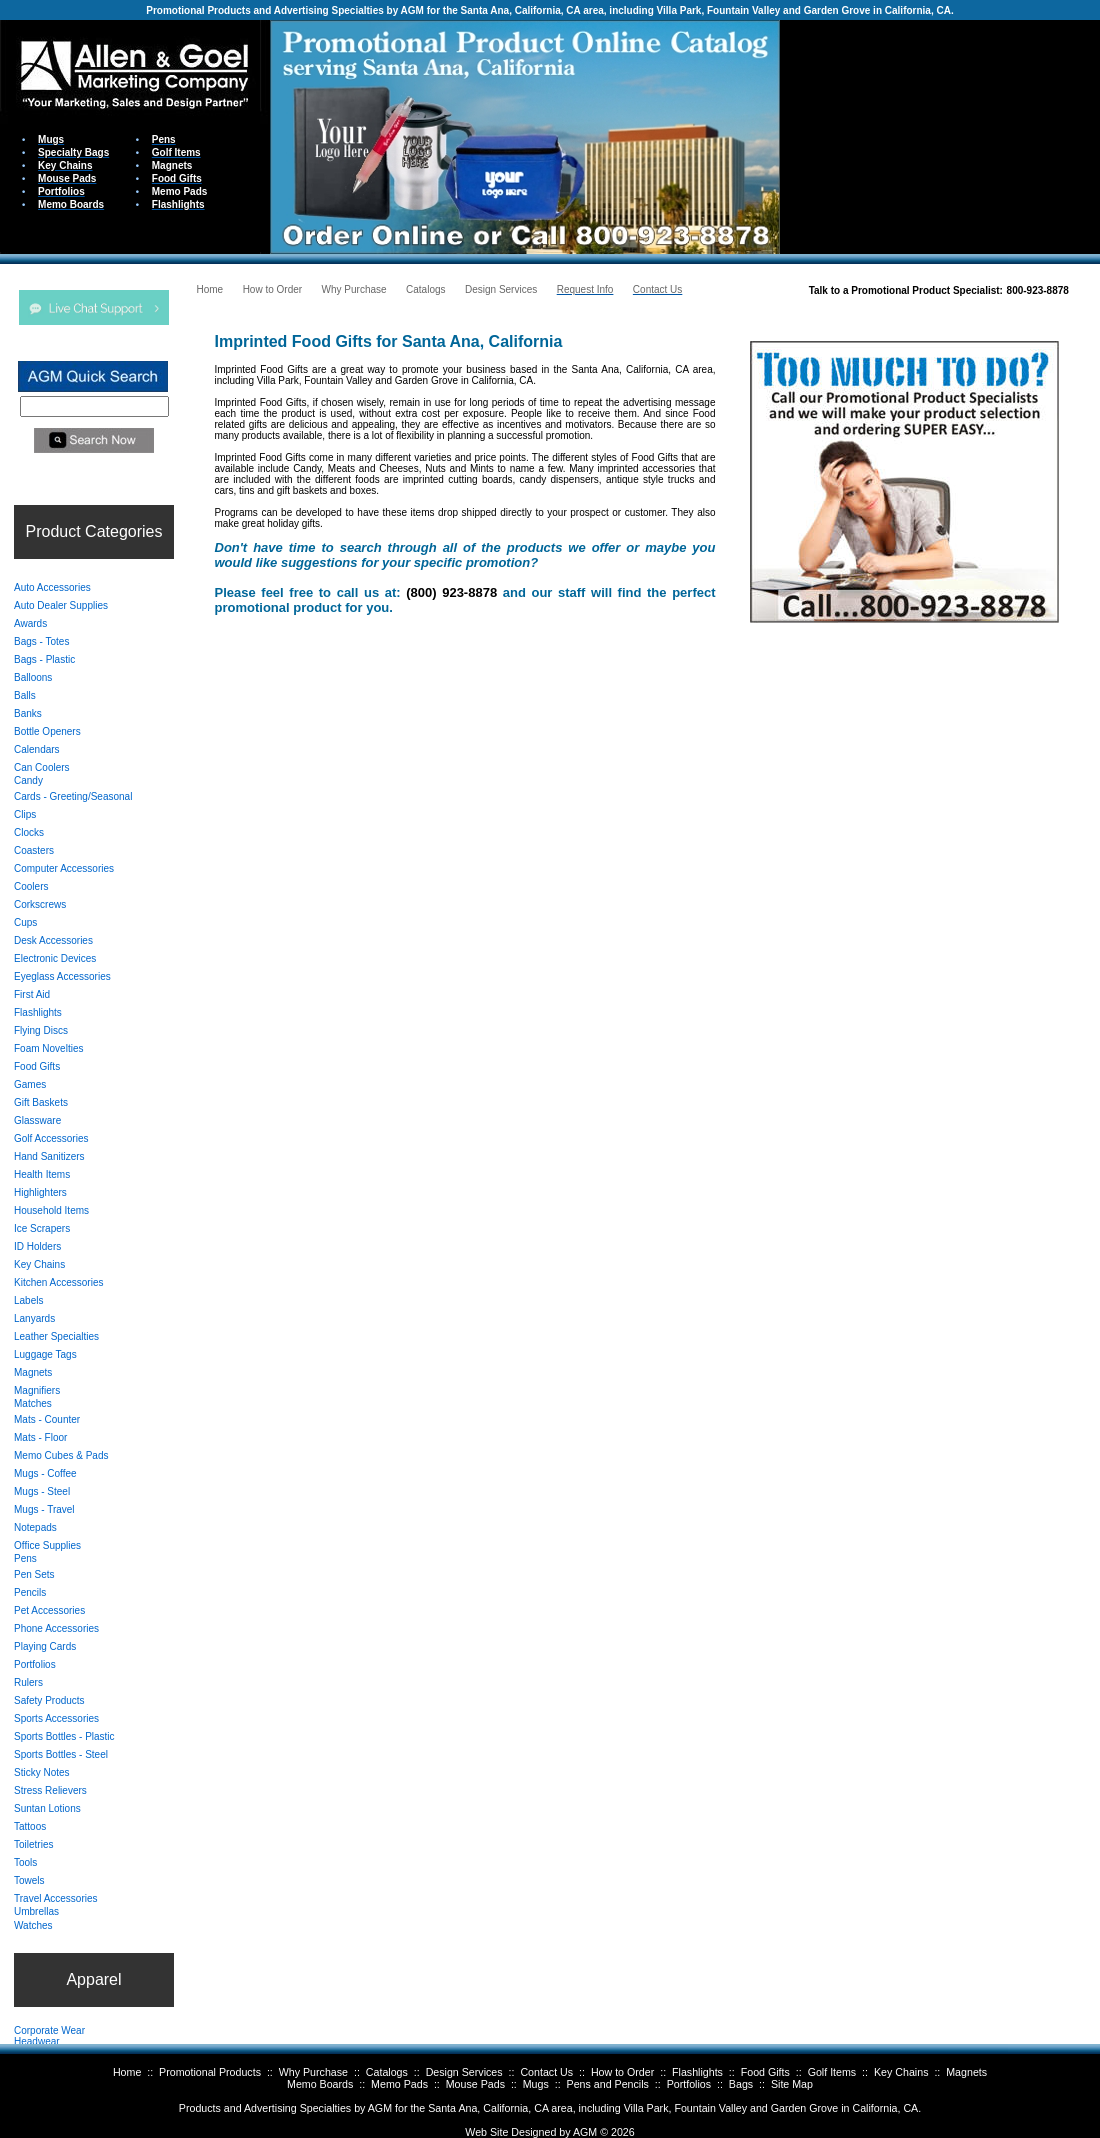 The width and height of the screenshot is (1100, 2138). I want to click on Bags, so click(741, 2084).